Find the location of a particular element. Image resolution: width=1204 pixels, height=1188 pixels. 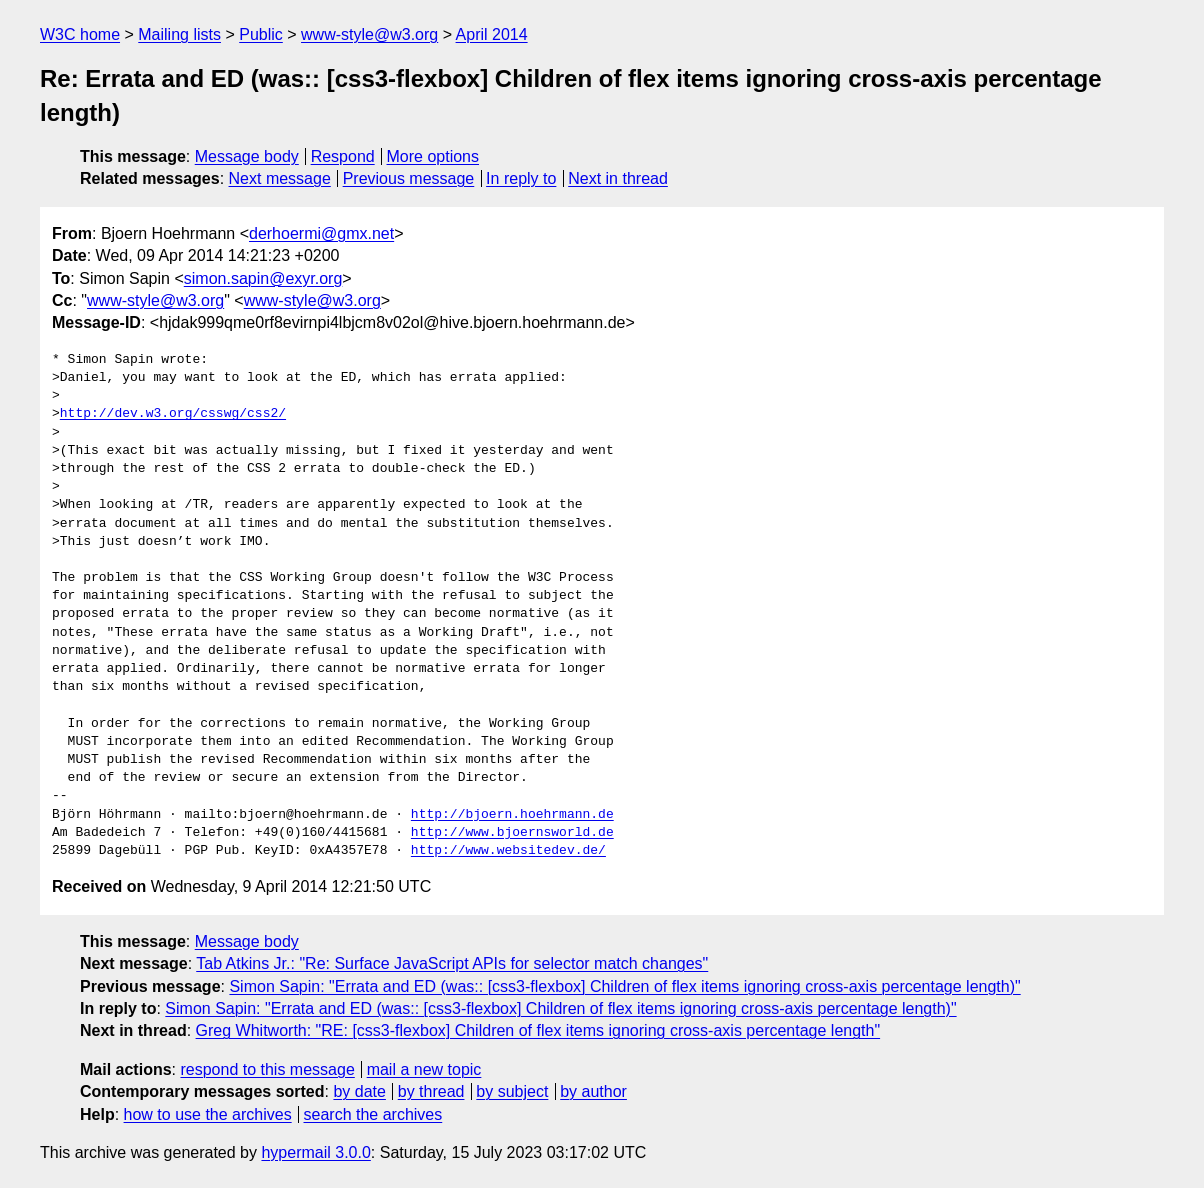

Tab Atkins Jr.: "Re: Surface JavaScript APIs for selector match changes" is located at coordinates (452, 963).